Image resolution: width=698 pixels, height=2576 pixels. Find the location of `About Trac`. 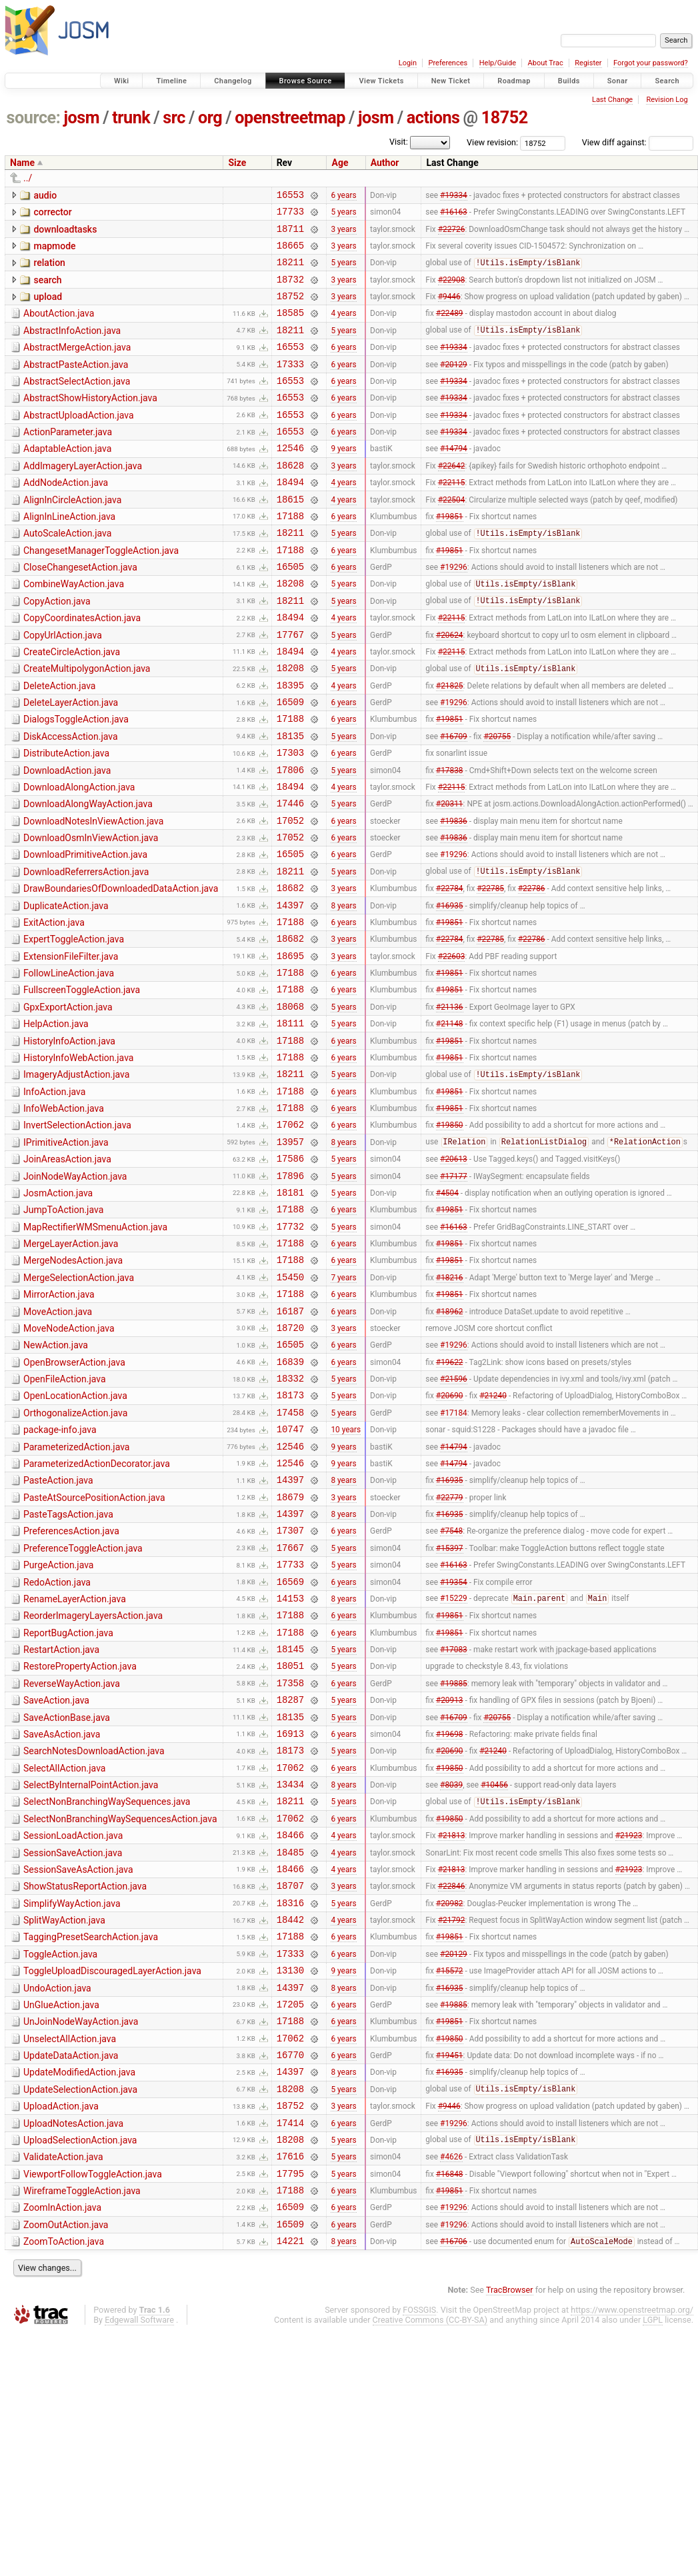

About Trac is located at coordinates (545, 63).